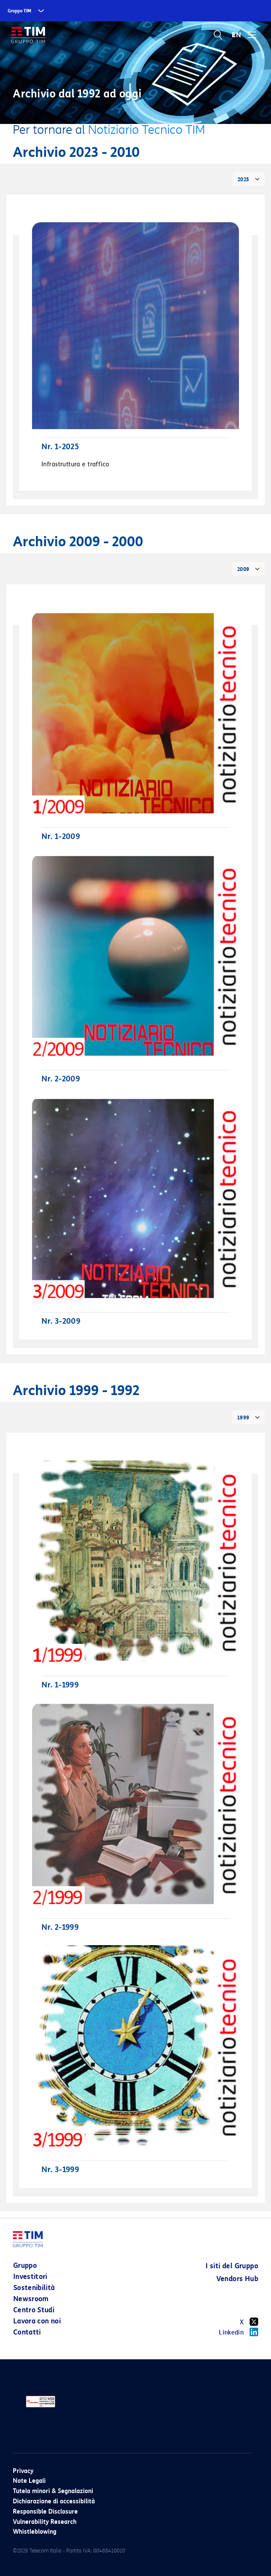 The image size is (271, 2576). What do you see at coordinates (37, 2321) in the screenshot?
I see `Lavora con noi` at bounding box center [37, 2321].